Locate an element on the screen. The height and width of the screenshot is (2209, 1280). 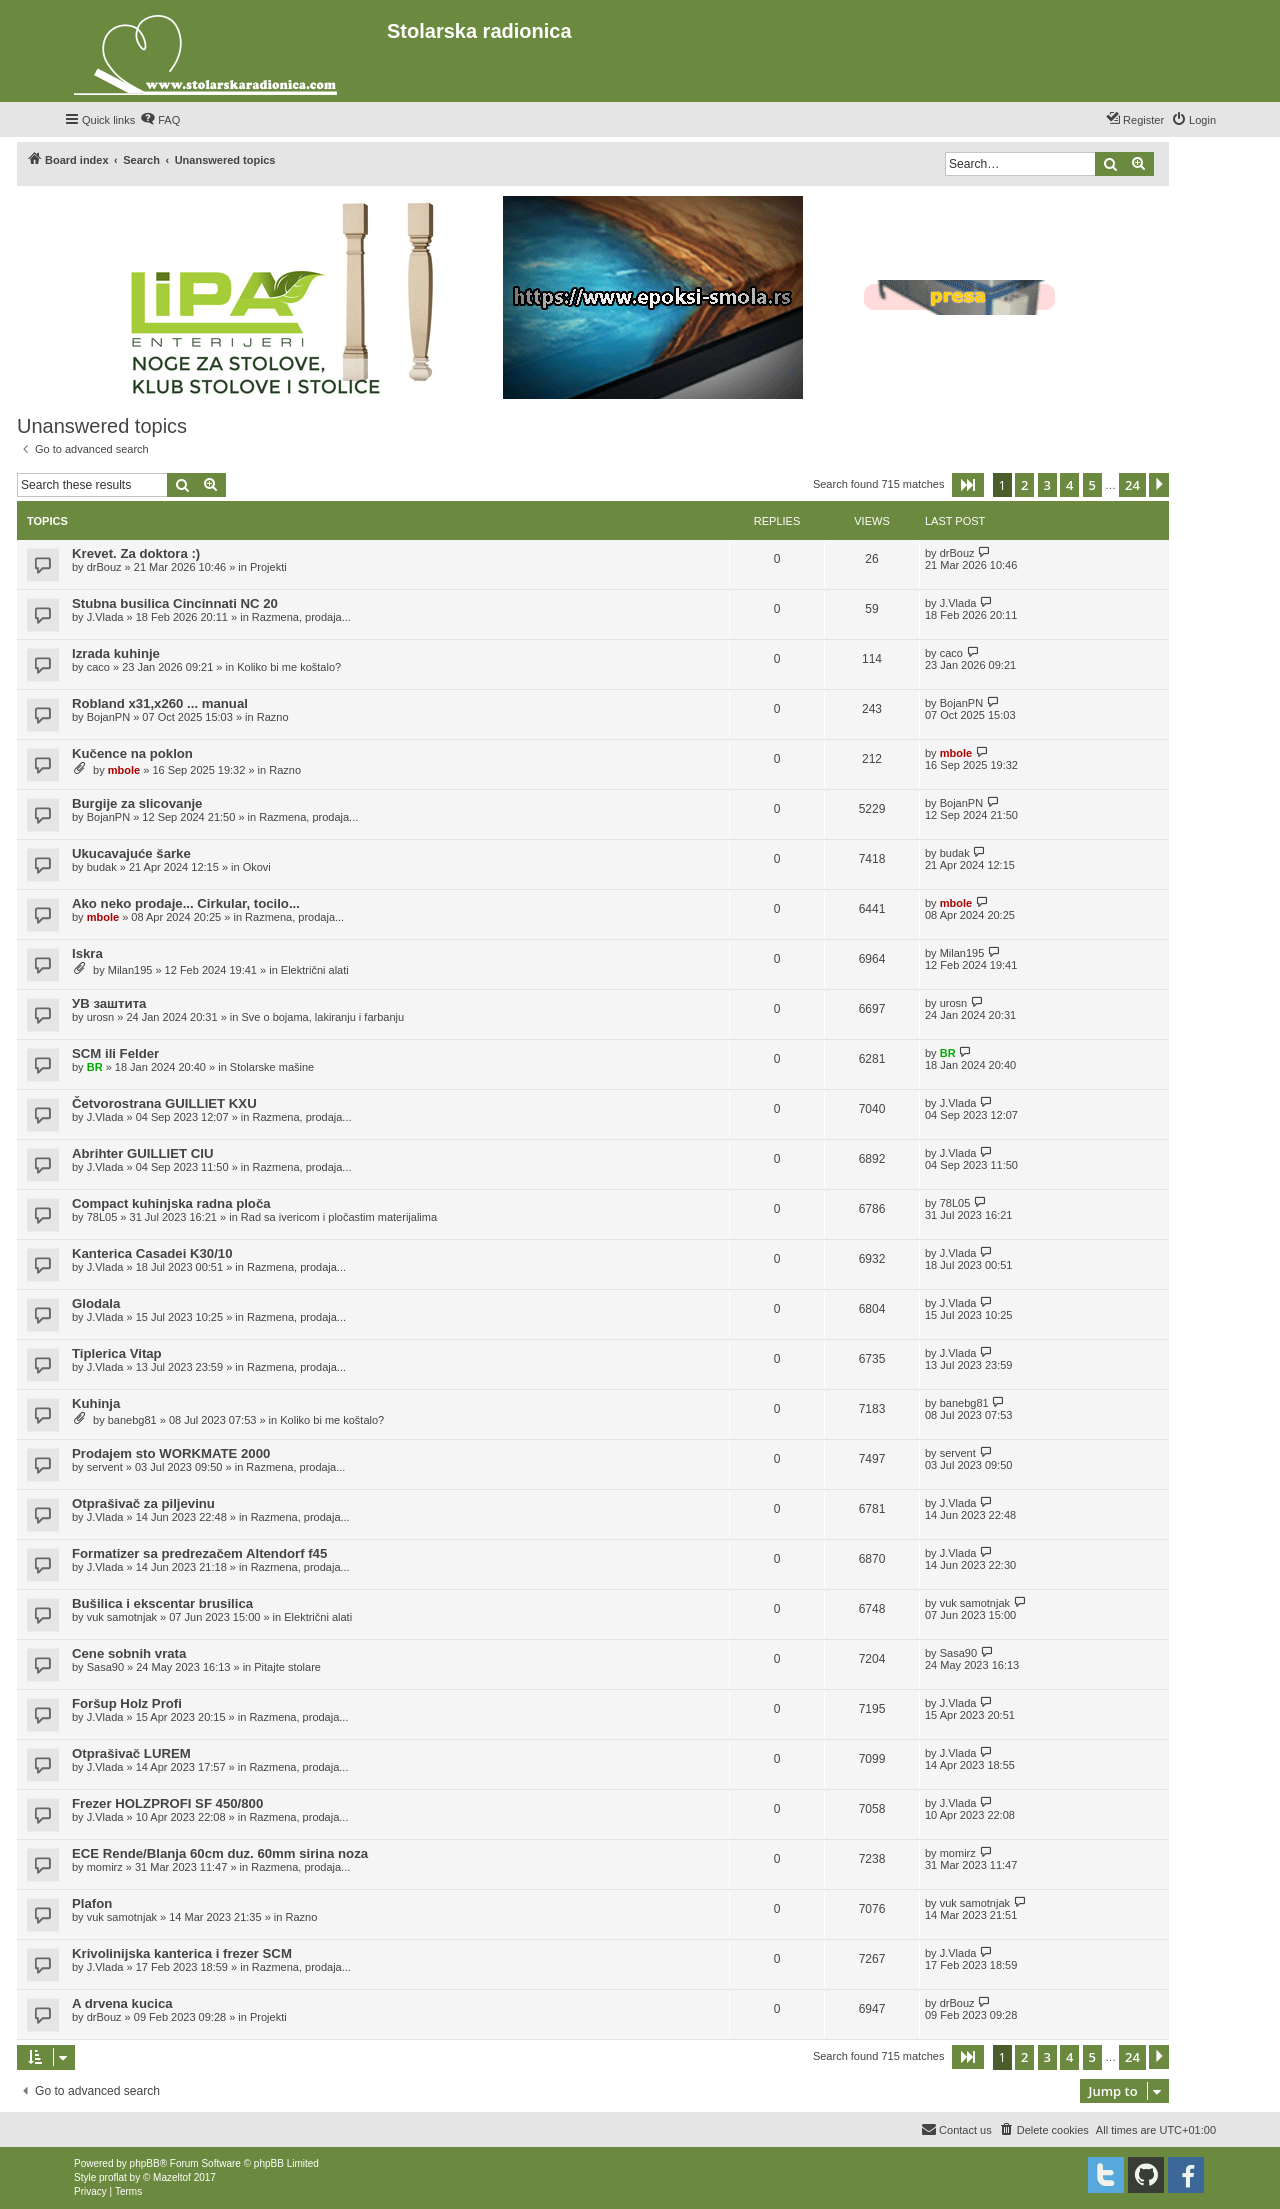
budak is located at coordinates (102, 867).